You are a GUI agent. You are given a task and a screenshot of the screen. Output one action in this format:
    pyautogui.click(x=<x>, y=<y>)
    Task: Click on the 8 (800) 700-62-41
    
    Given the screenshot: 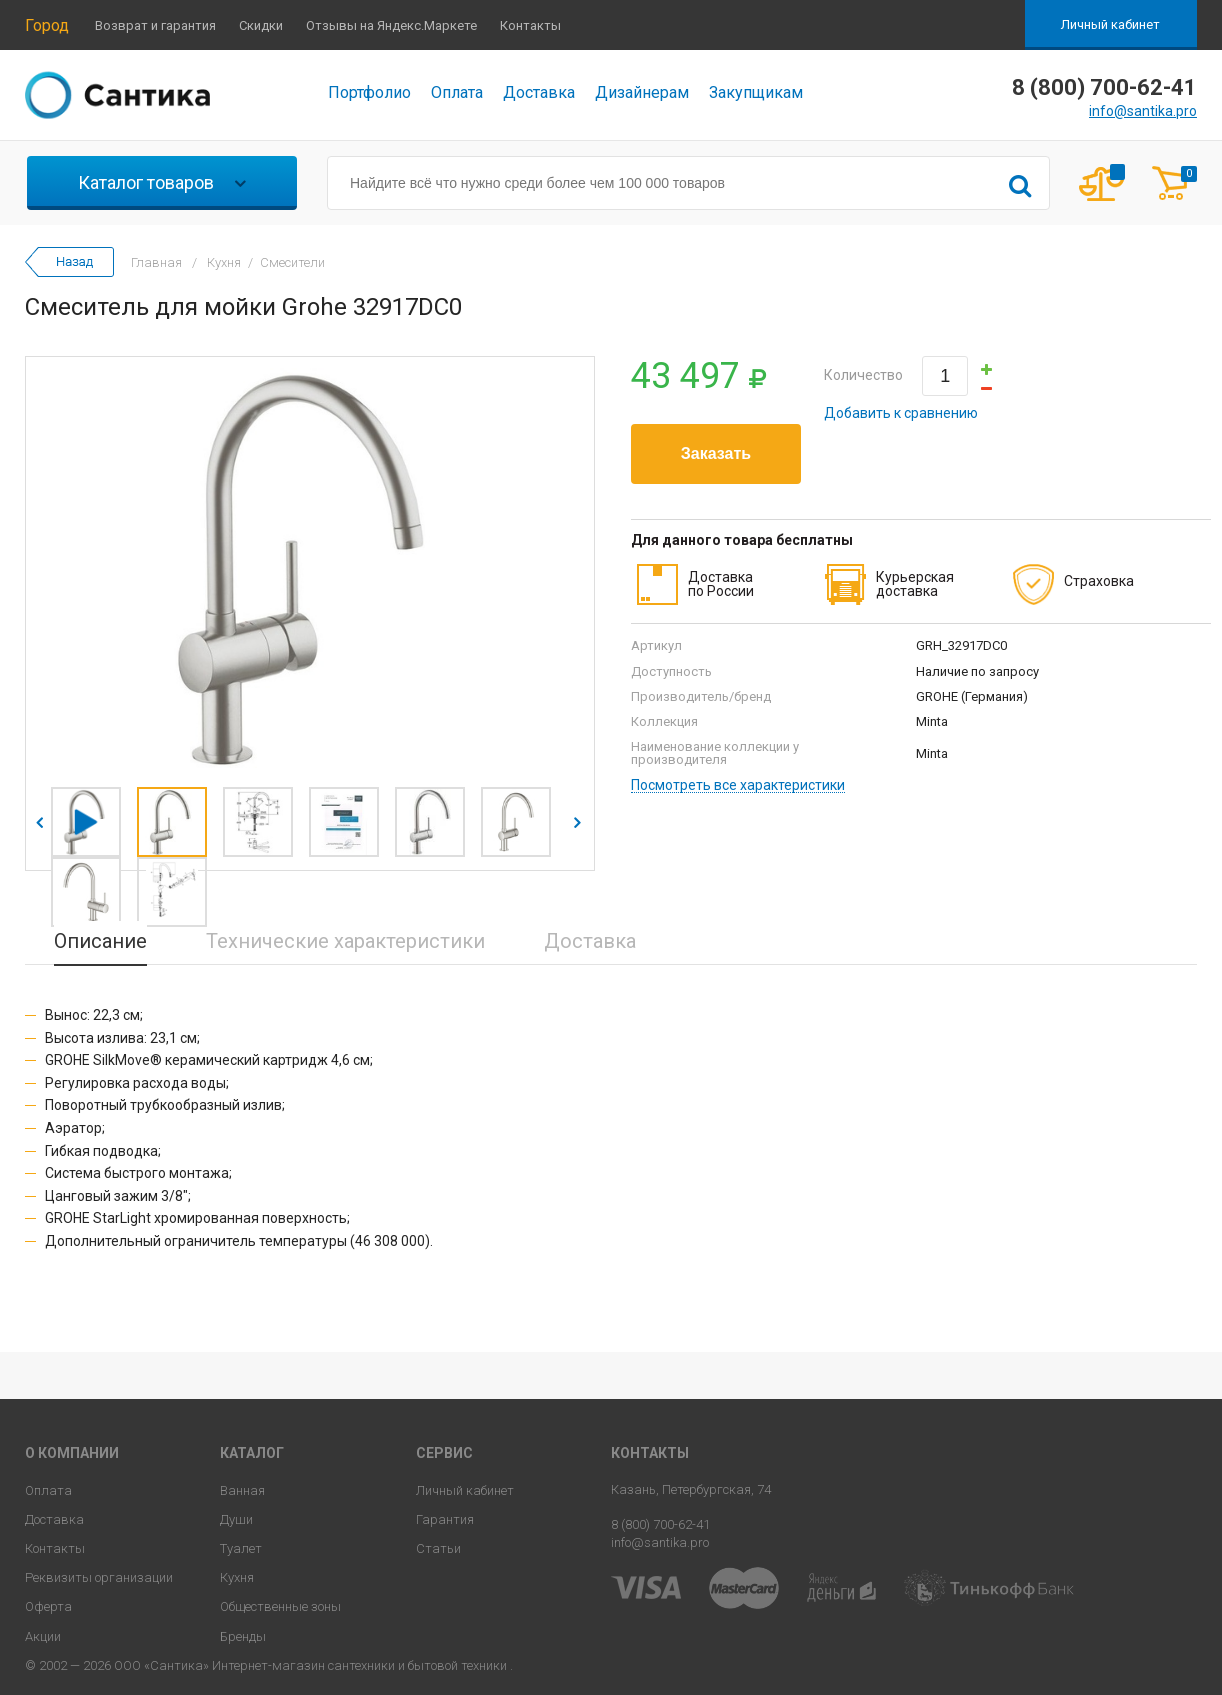 What is the action you would take?
    pyautogui.click(x=660, y=1524)
    